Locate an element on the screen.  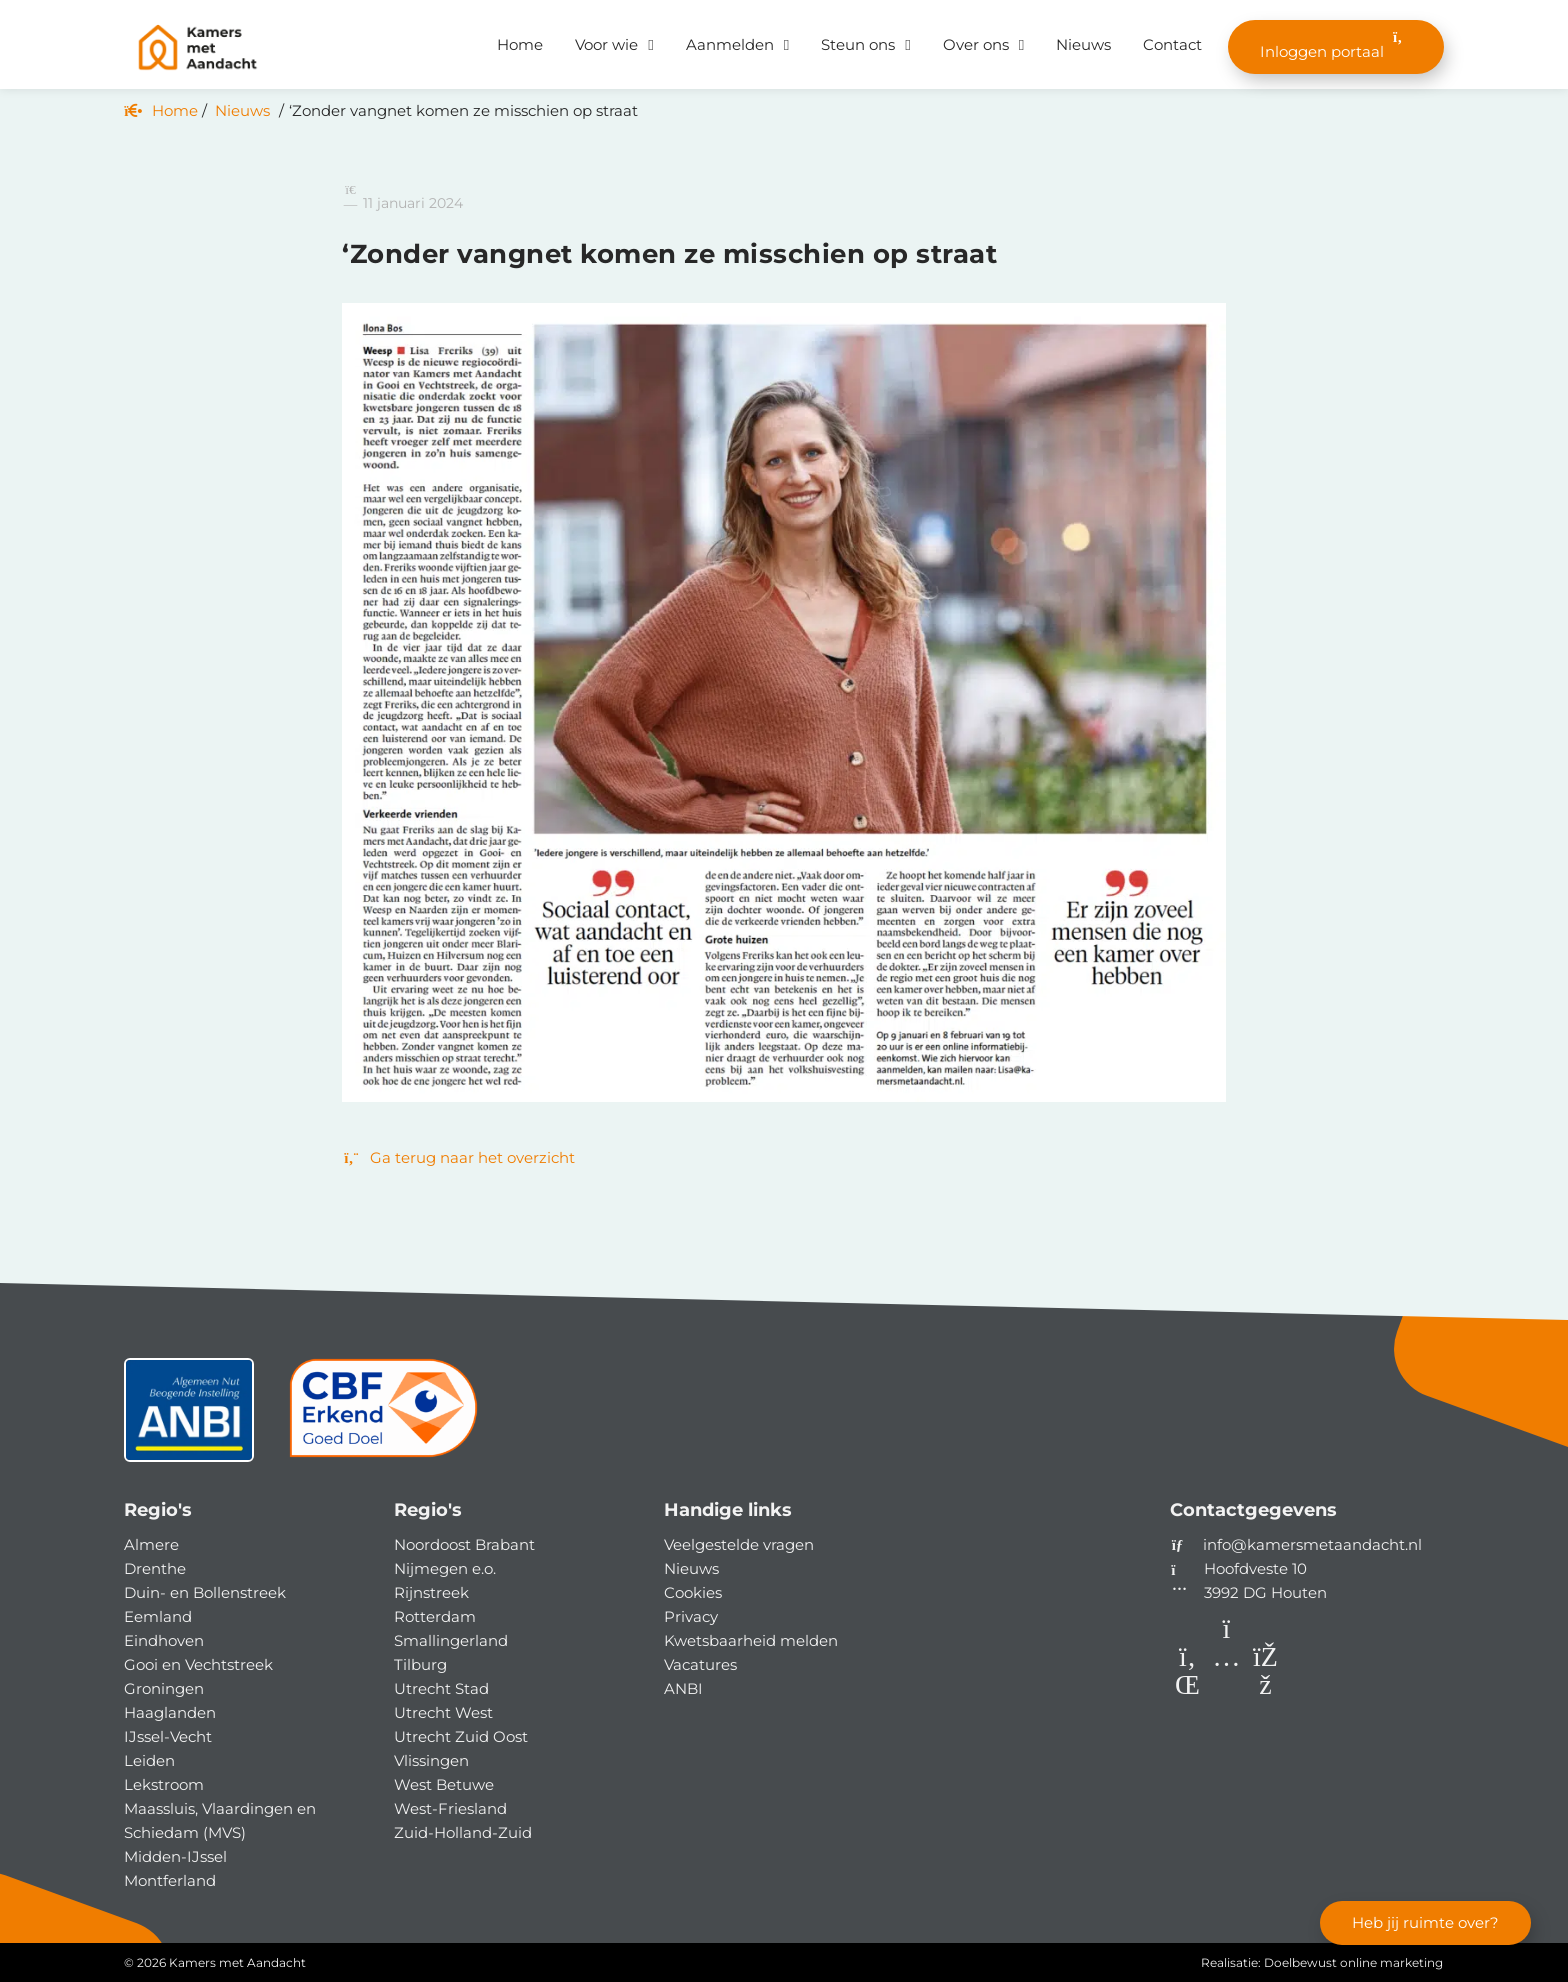
Doelbewust online marketing is located at coordinates (1353, 1962).